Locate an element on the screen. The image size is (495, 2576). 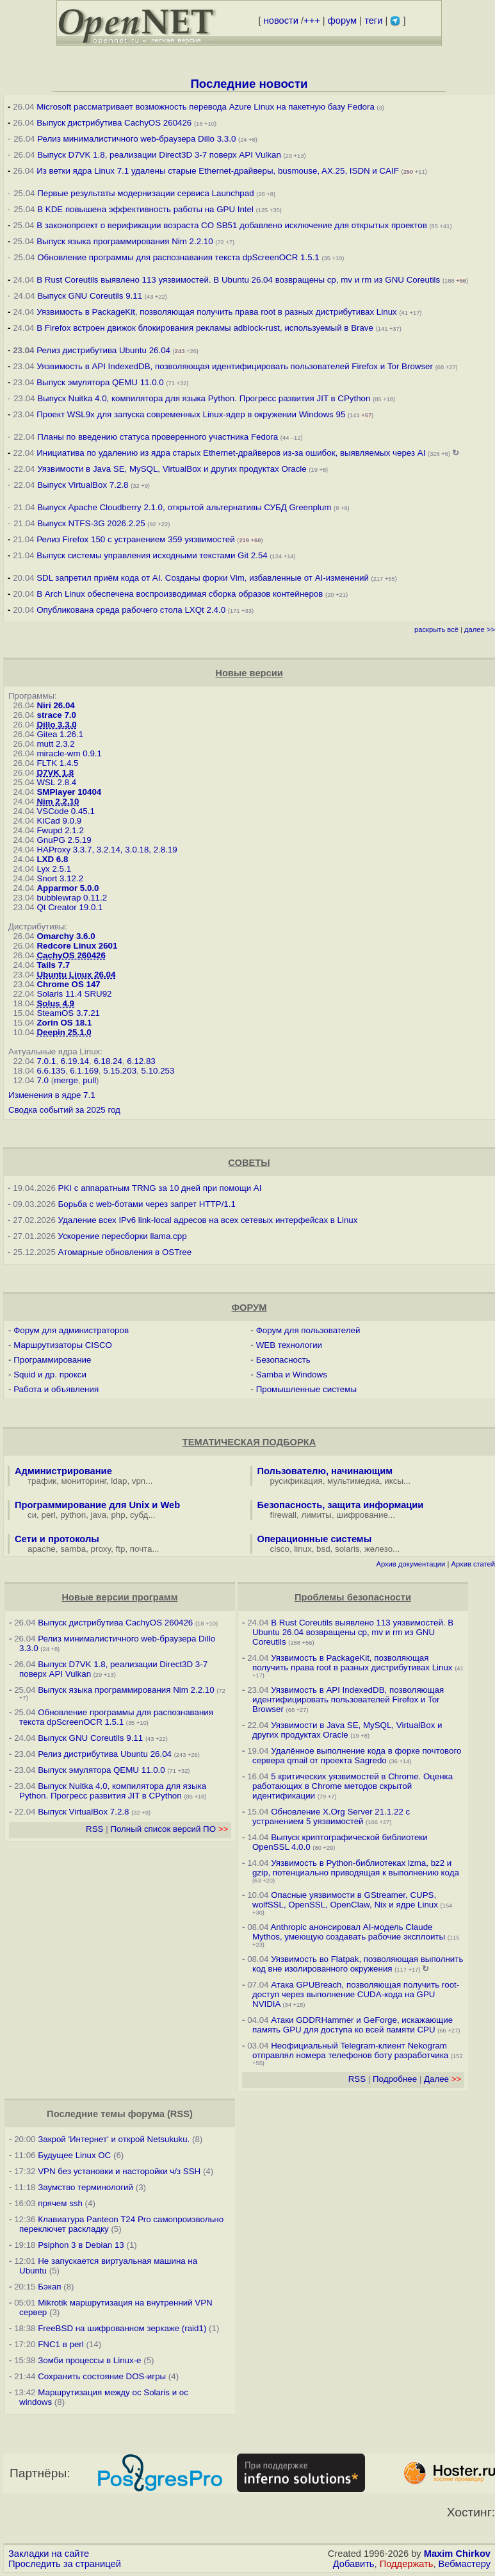
Релиз минималистичного web-браузера Dillo 3.3.0 is located at coordinates (136, 139).